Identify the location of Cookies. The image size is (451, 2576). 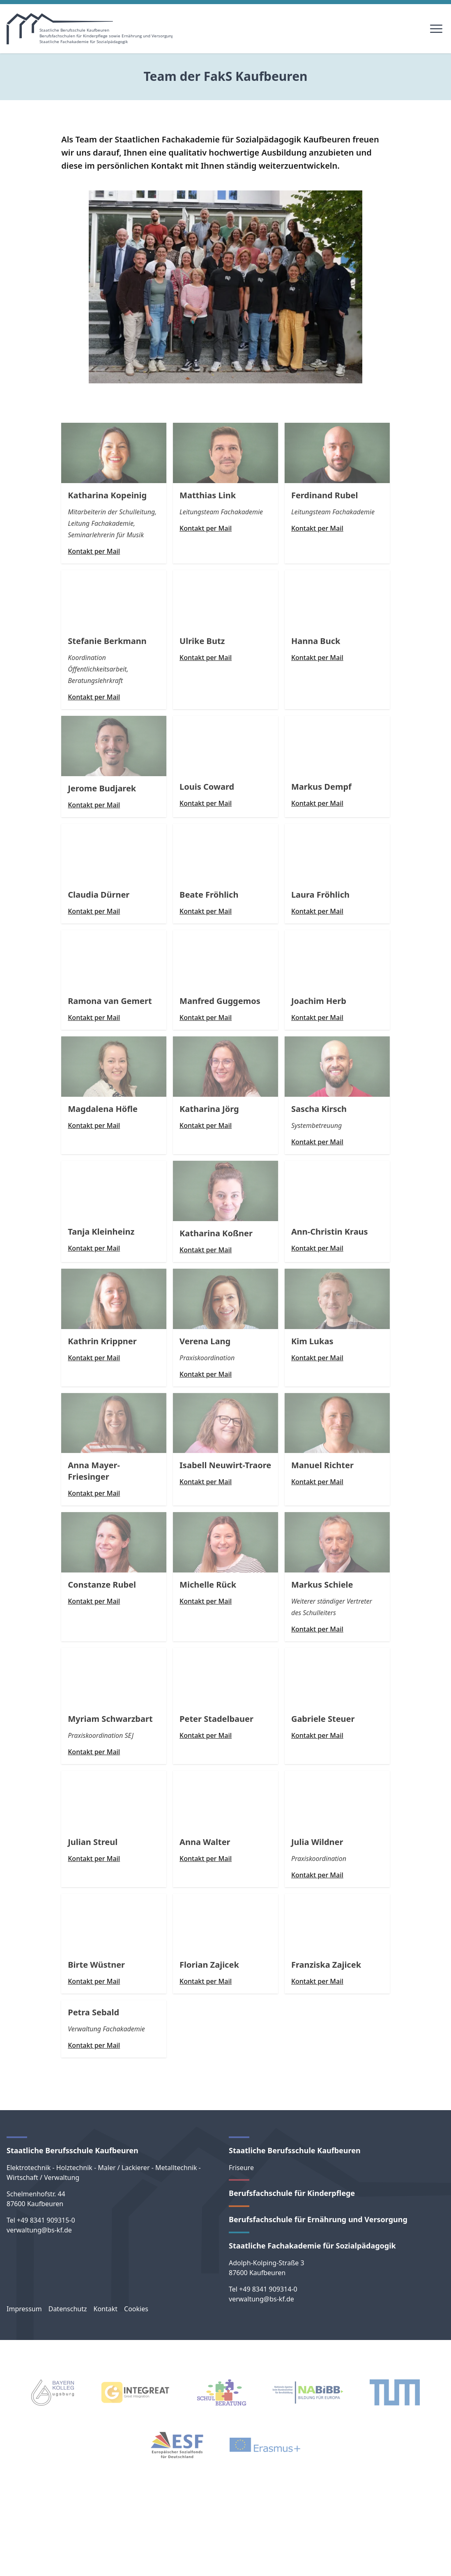
(136, 2308).